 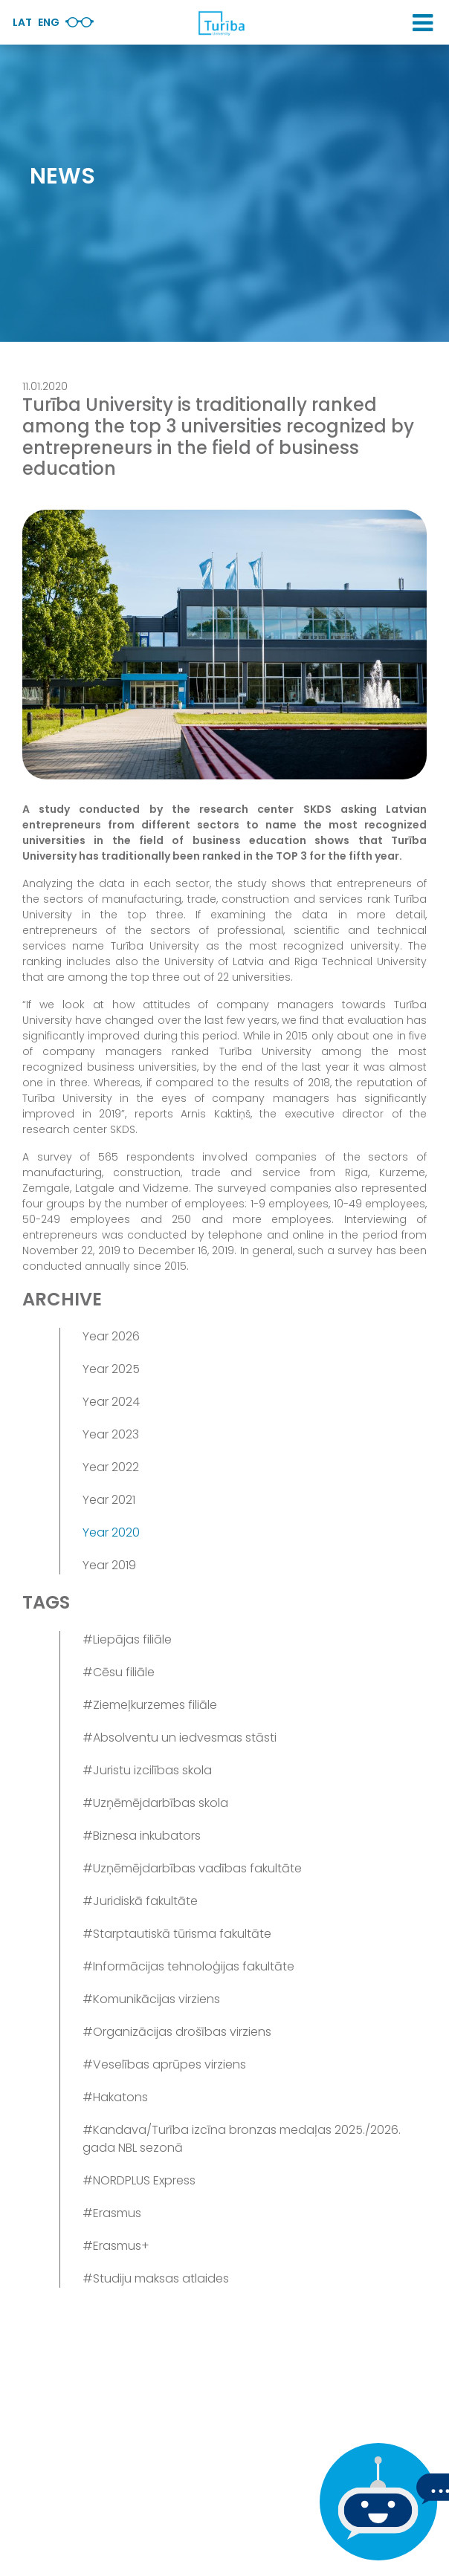 What do you see at coordinates (242, 2138) in the screenshot?
I see `#Kandava/Turība izcīna bronzas medaļas 2025./2026. gada NBL sezonā` at bounding box center [242, 2138].